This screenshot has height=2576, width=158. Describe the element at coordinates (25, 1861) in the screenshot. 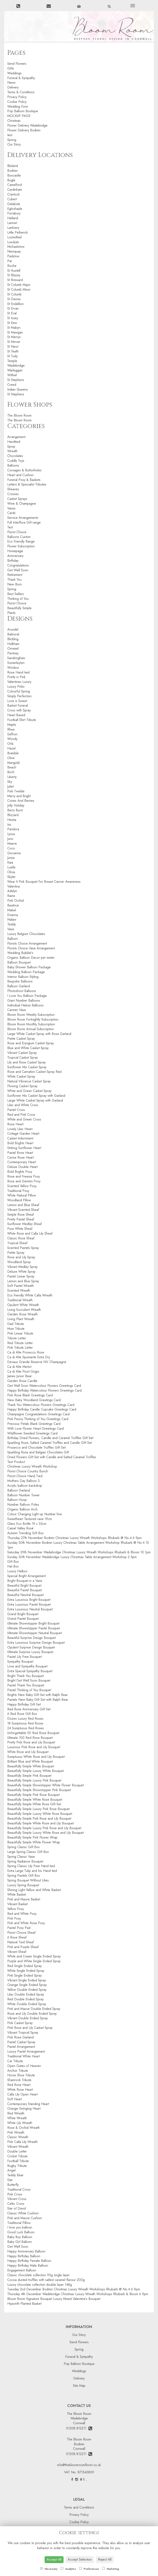

I see `Spring Radiance Bouquet` at that location.